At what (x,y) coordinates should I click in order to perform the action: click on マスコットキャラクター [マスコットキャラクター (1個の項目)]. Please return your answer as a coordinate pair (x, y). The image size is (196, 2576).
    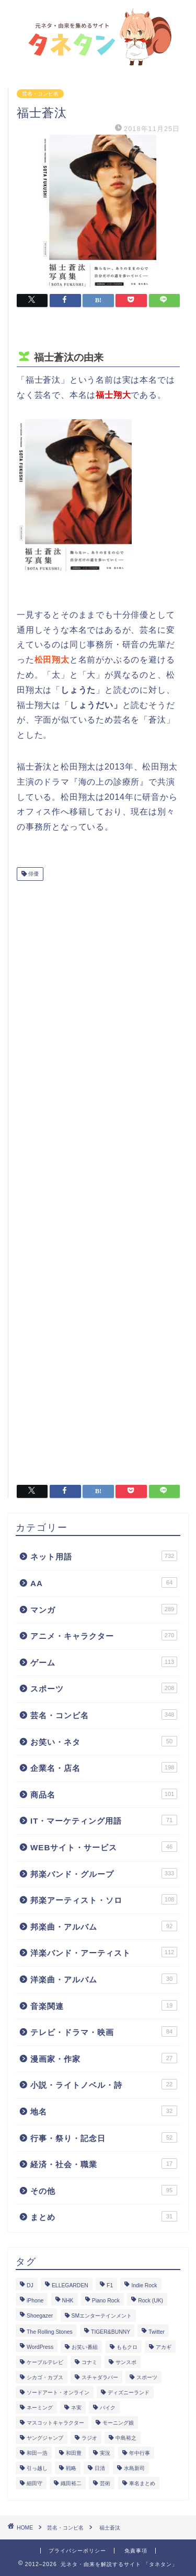
    Looking at the image, I should click on (55, 2423).